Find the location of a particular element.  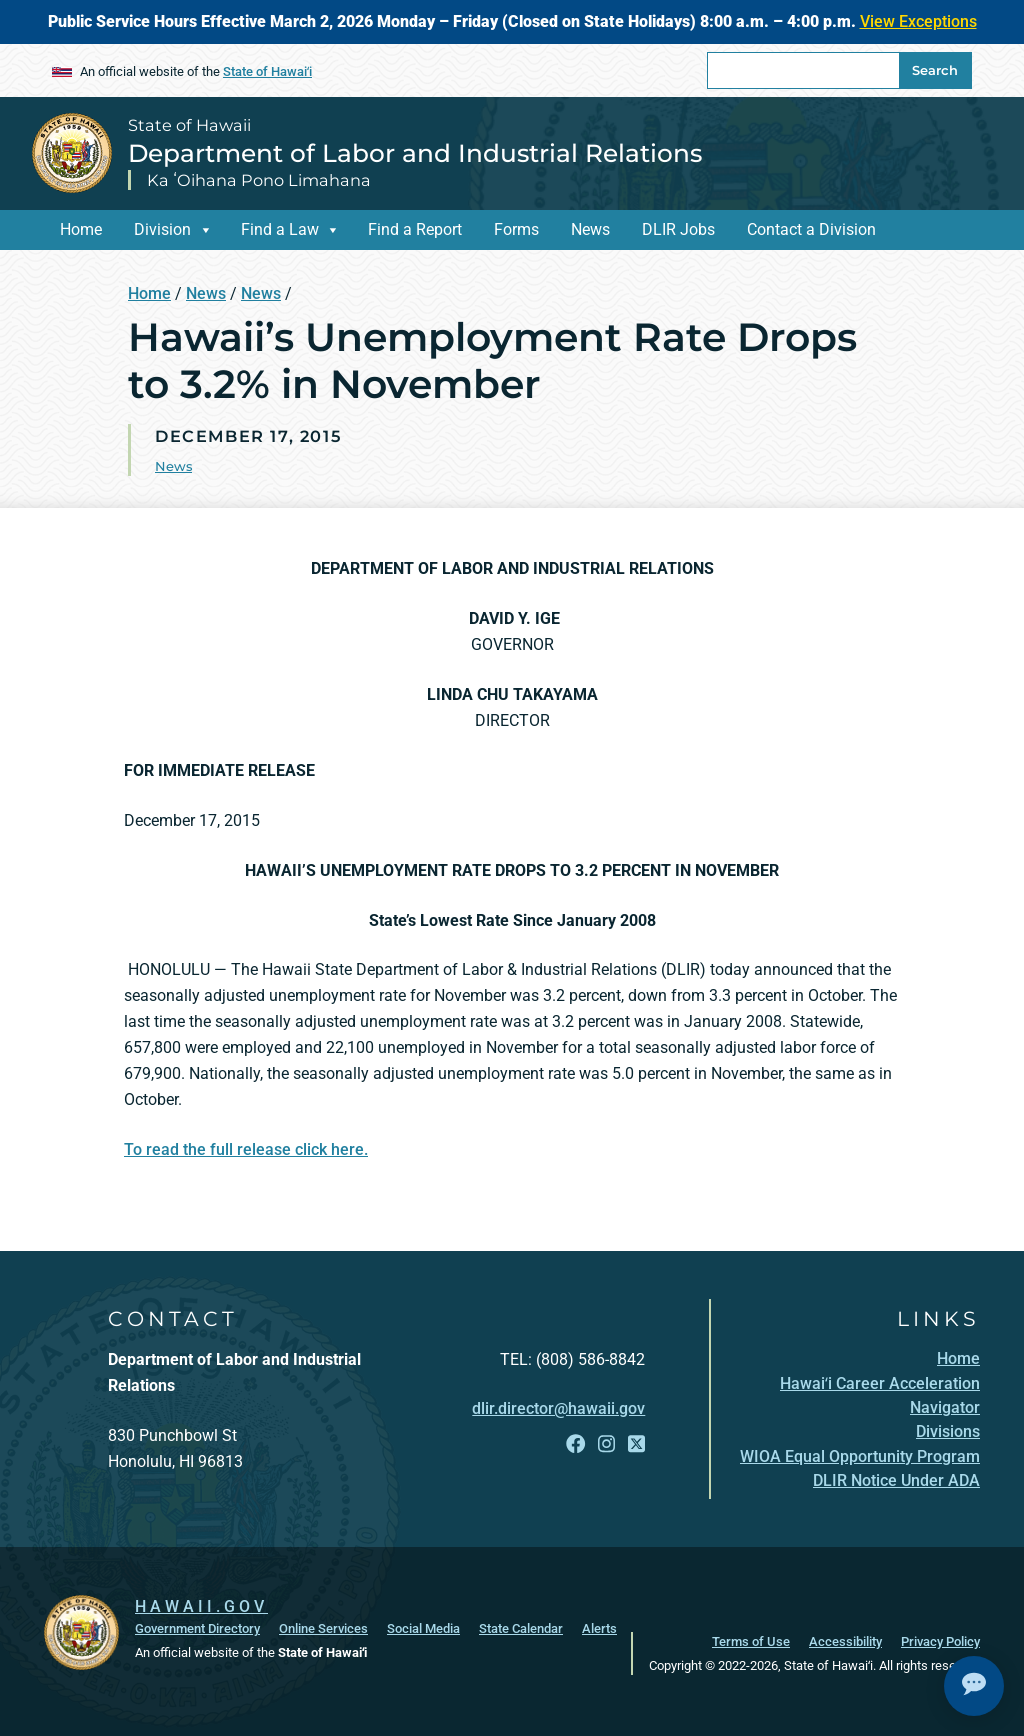

Terms of Use [Terms of Use, opens in a new window] is located at coordinates (751, 1641).